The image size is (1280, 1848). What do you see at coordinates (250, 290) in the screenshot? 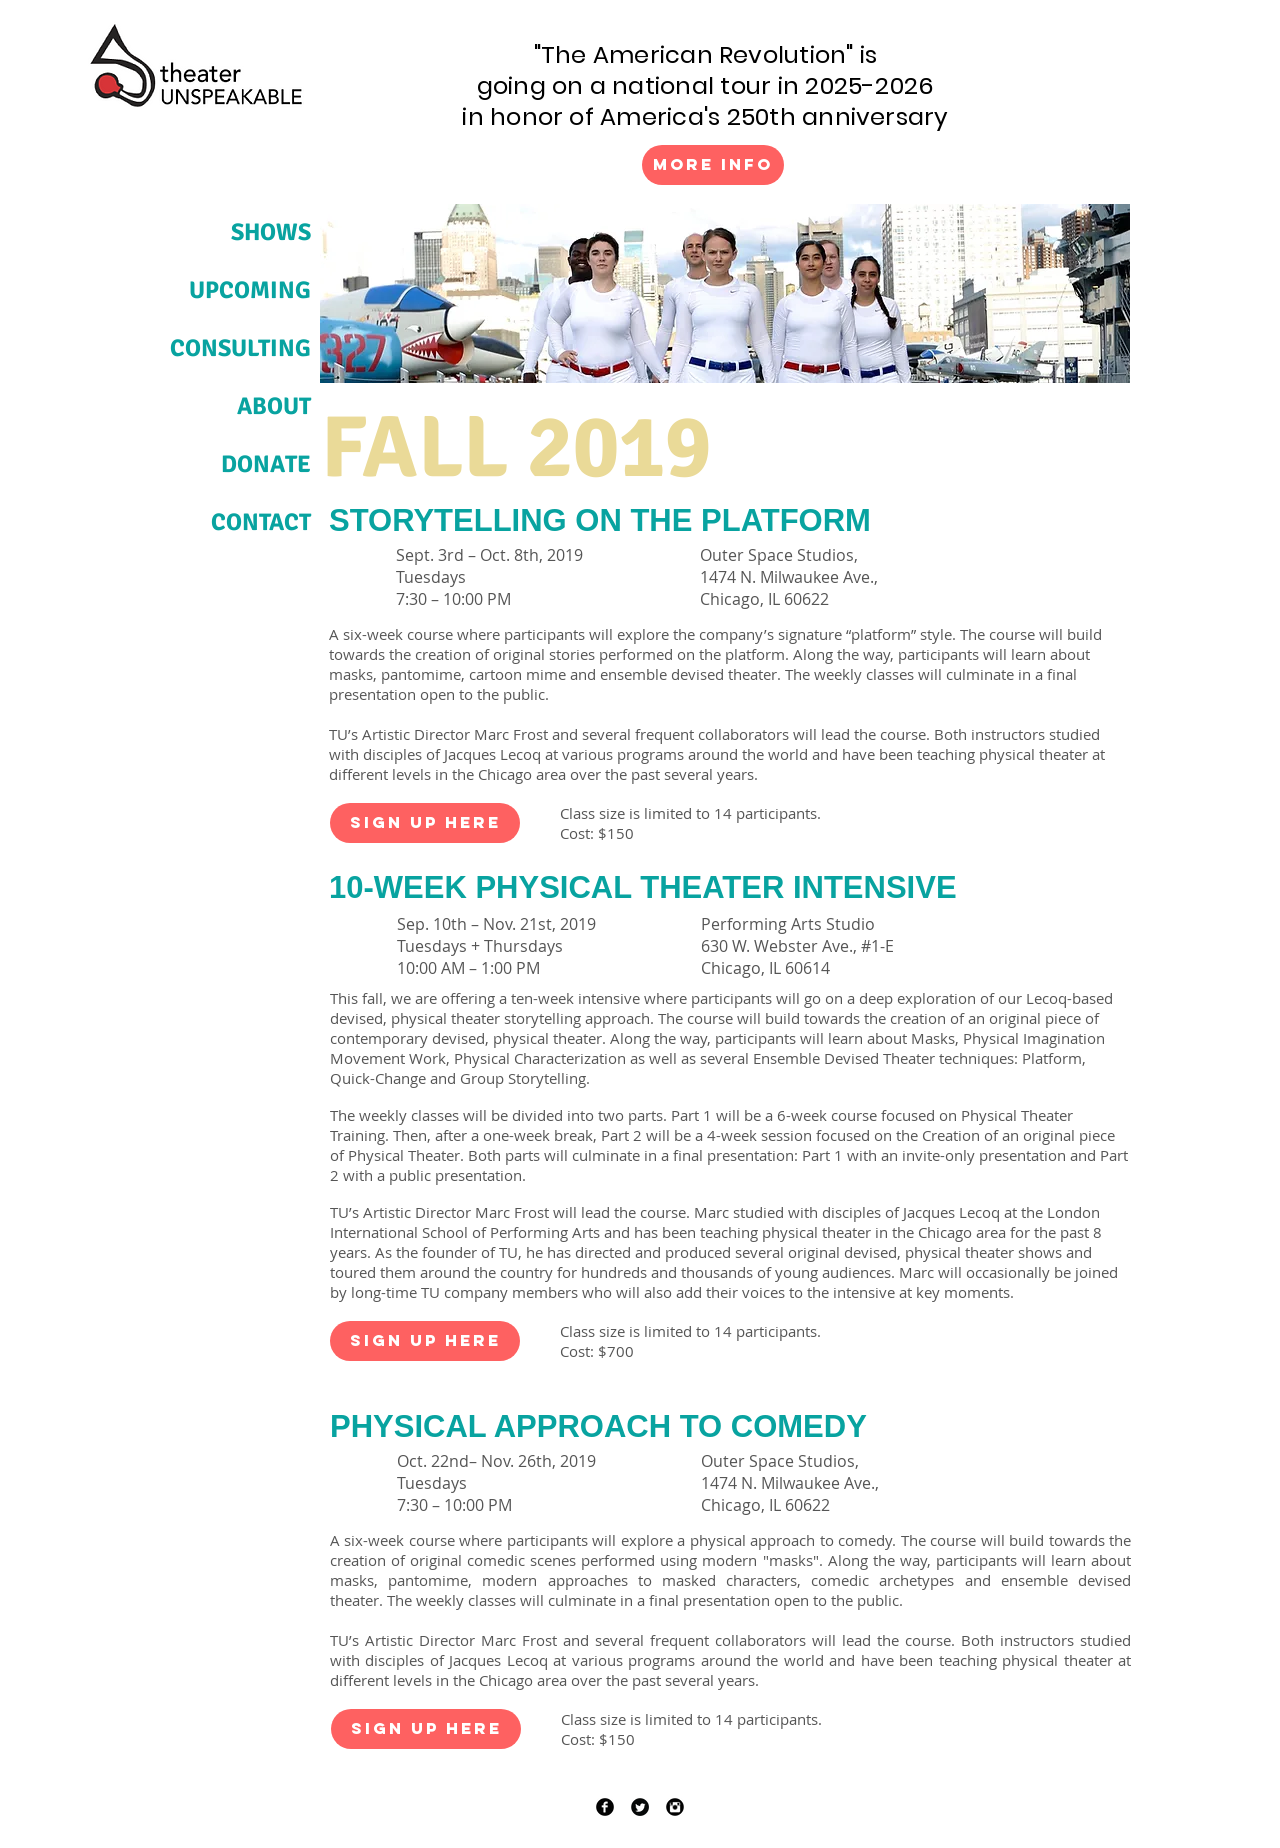
I see `UPCOMING` at bounding box center [250, 290].